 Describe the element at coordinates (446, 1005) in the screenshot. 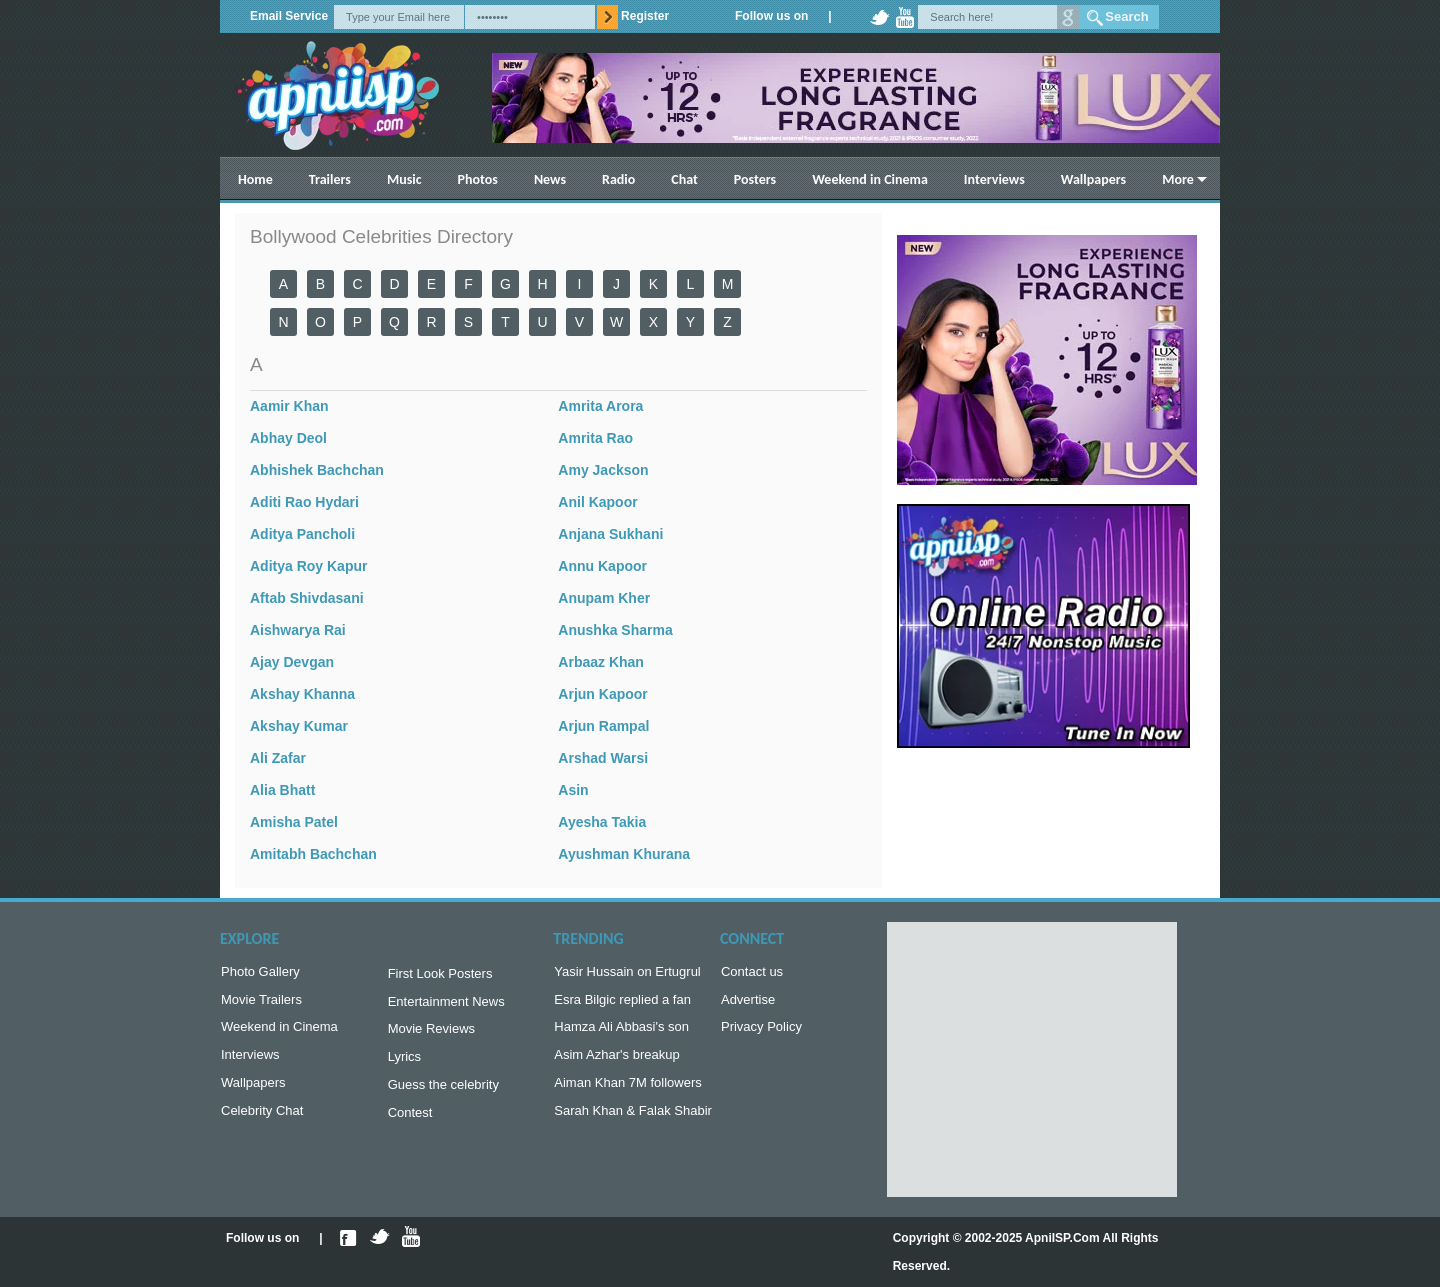

I see `Entertainment News` at that location.